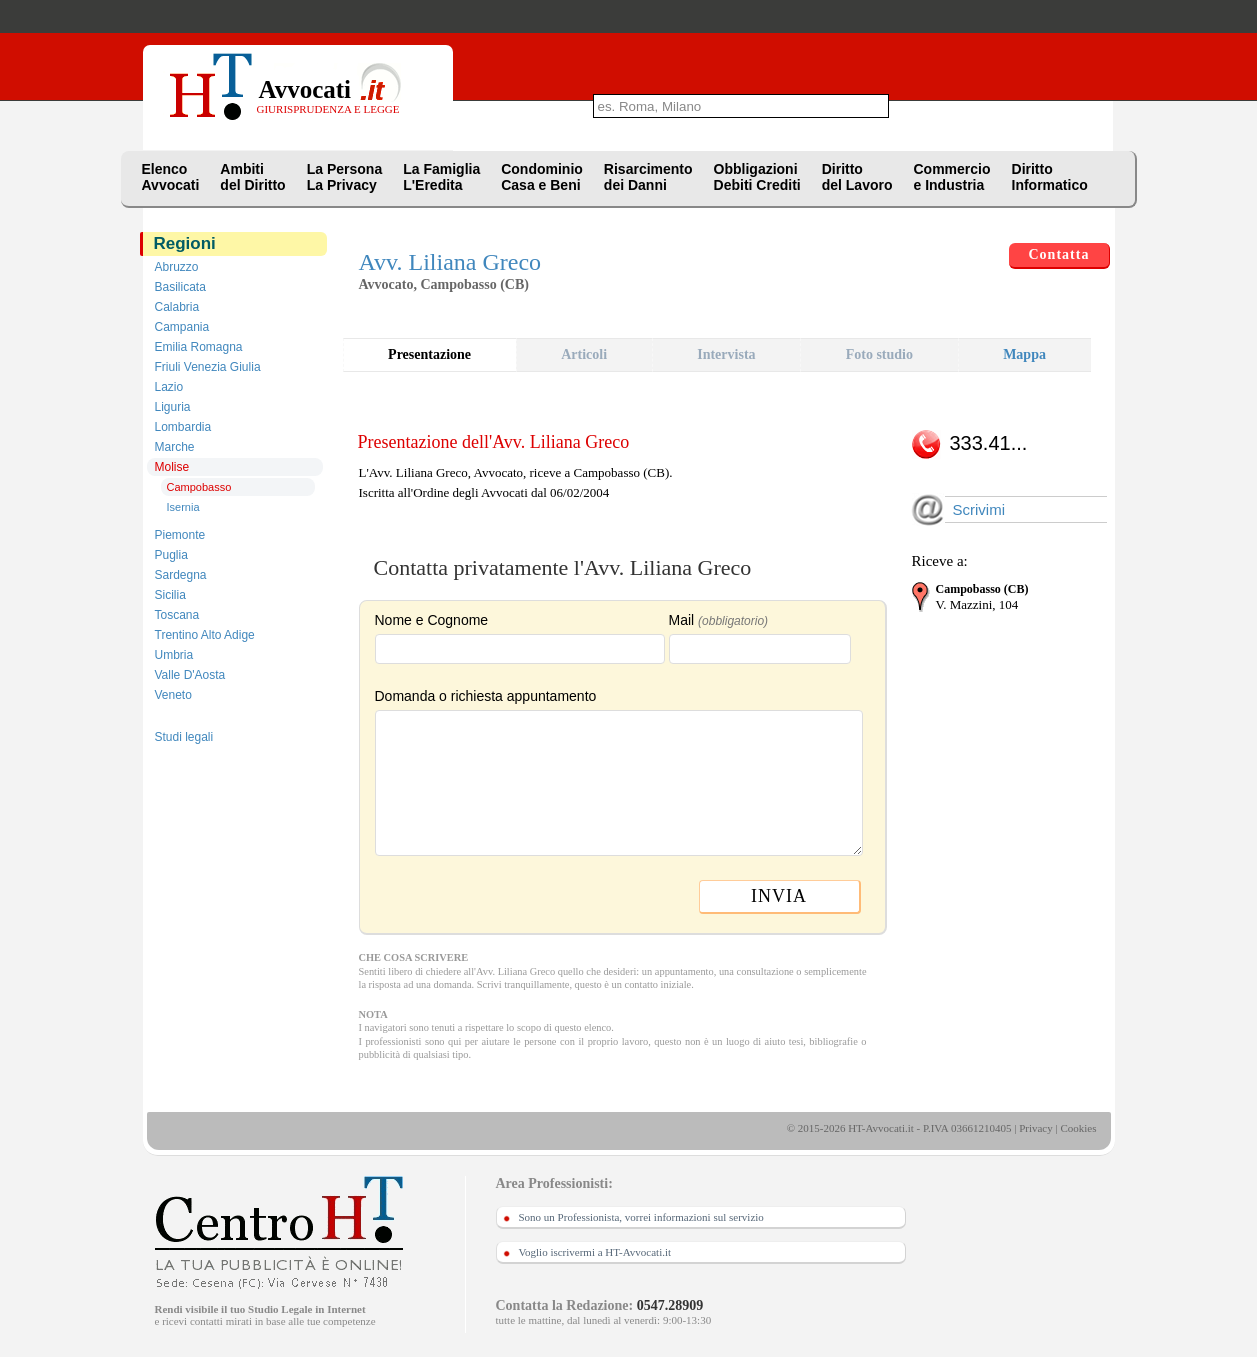 The width and height of the screenshot is (1257, 1357). What do you see at coordinates (180, 535) in the screenshot?
I see `Piemonte` at bounding box center [180, 535].